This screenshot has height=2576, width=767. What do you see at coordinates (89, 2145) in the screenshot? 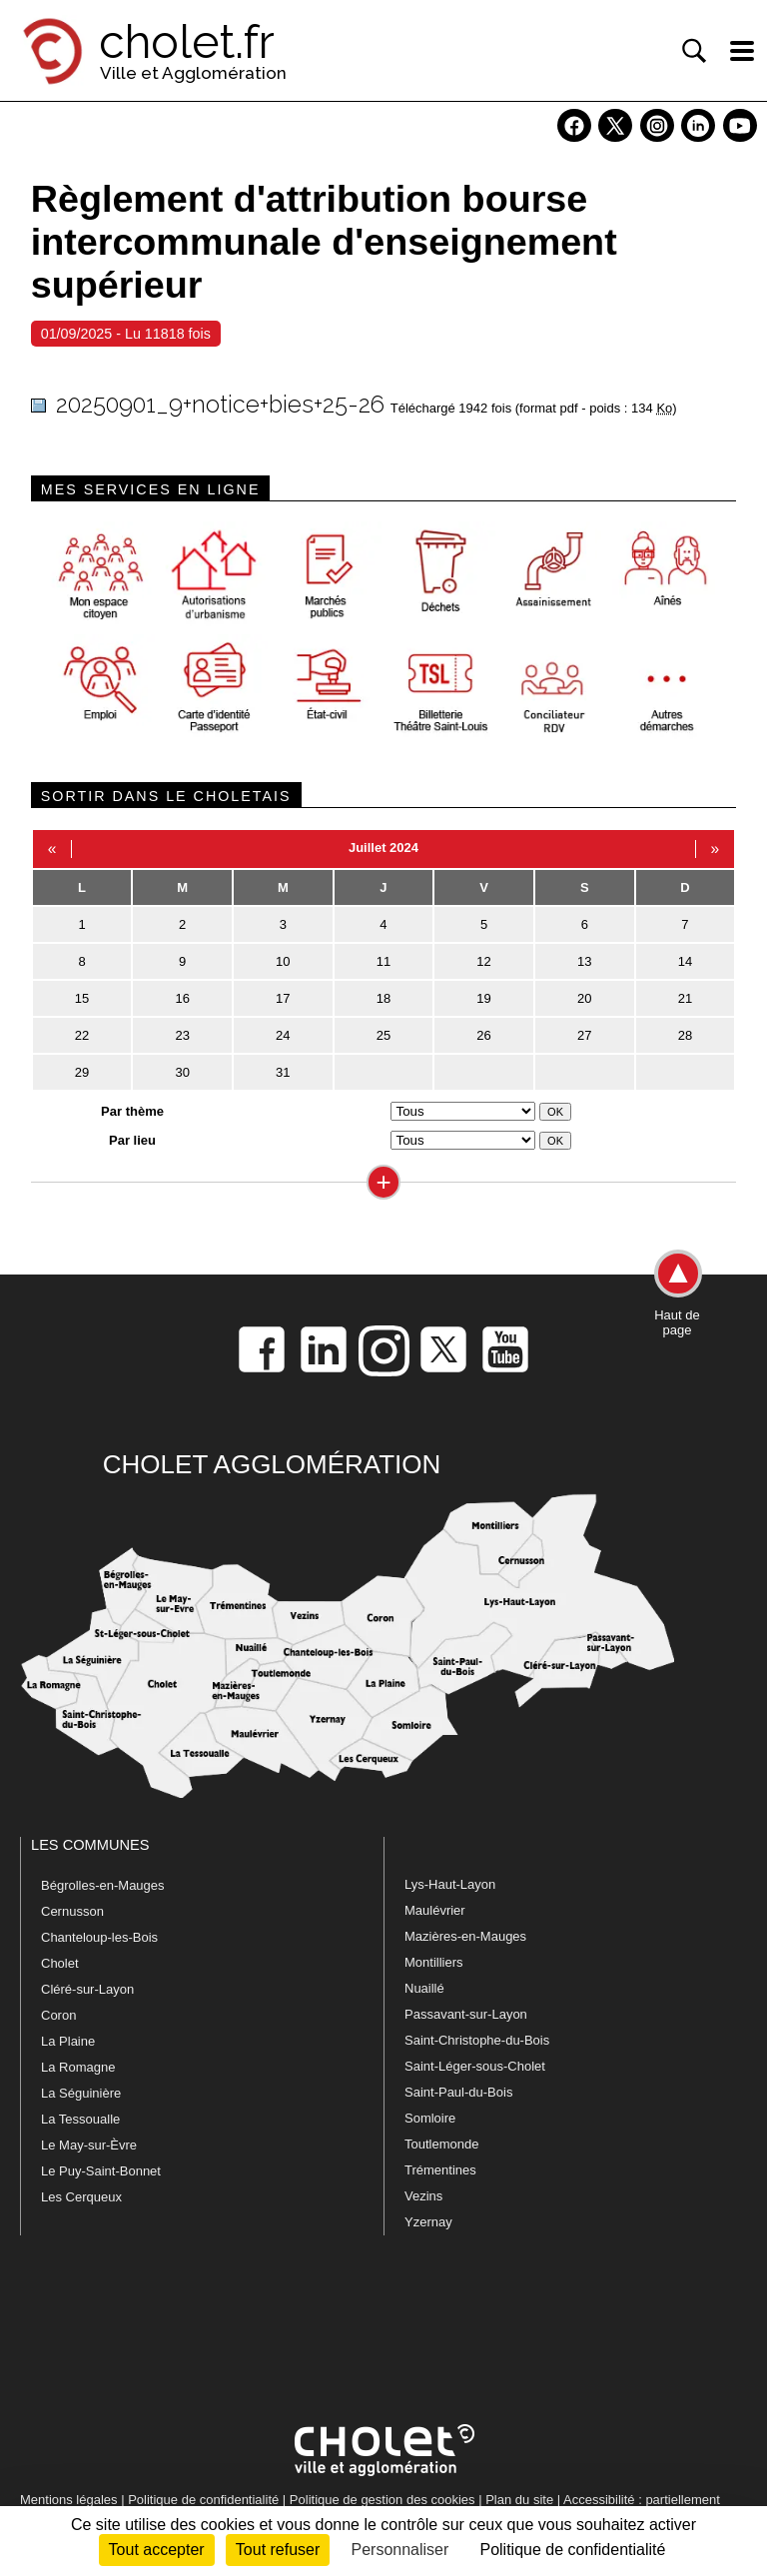
I see `Le May-sur-Èvre` at bounding box center [89, 2145].